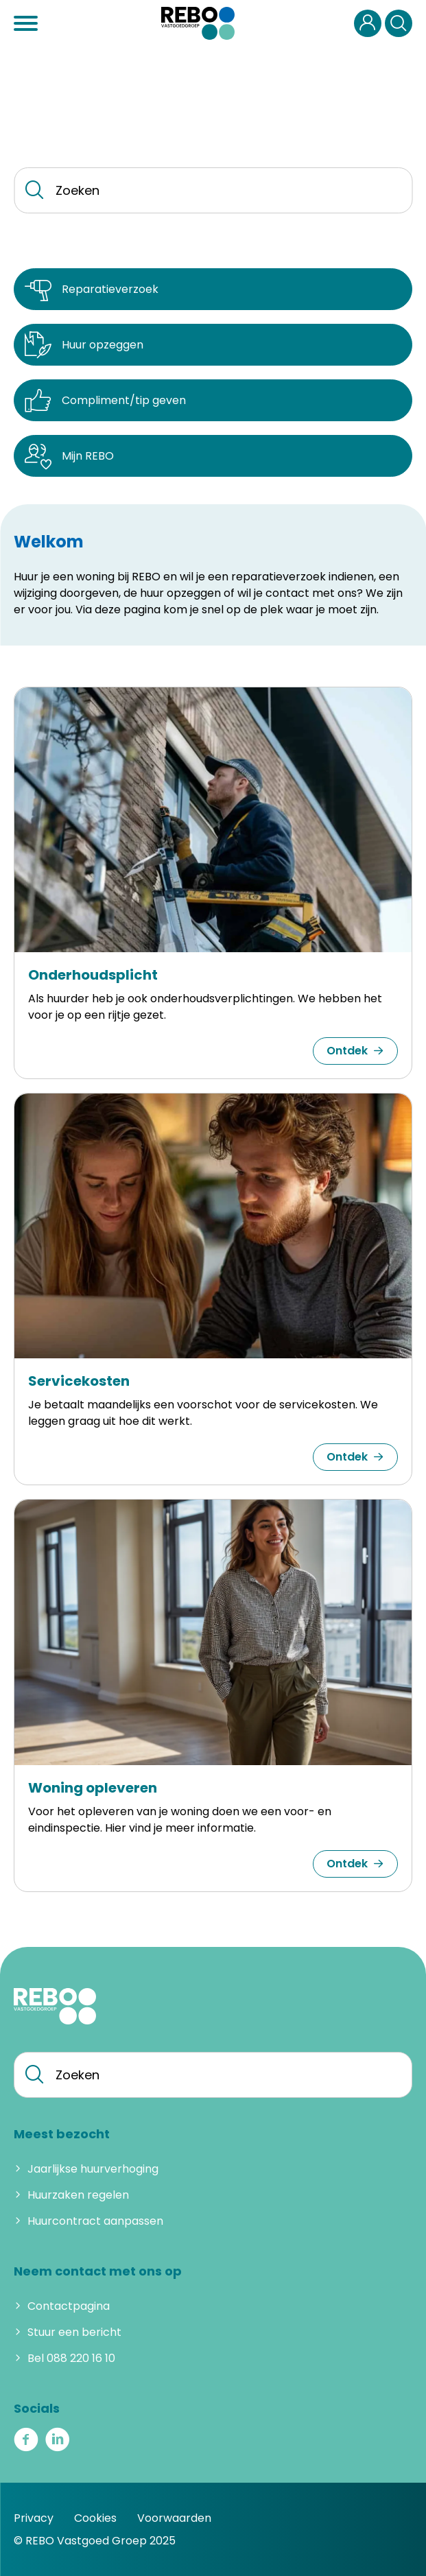 Image resolution: width=426 pixels, height=2576 pixels. What do you see at coordinates (27, 23) in the screenshot?
I see `[Open het menu]` at bounding box center [27, 23].